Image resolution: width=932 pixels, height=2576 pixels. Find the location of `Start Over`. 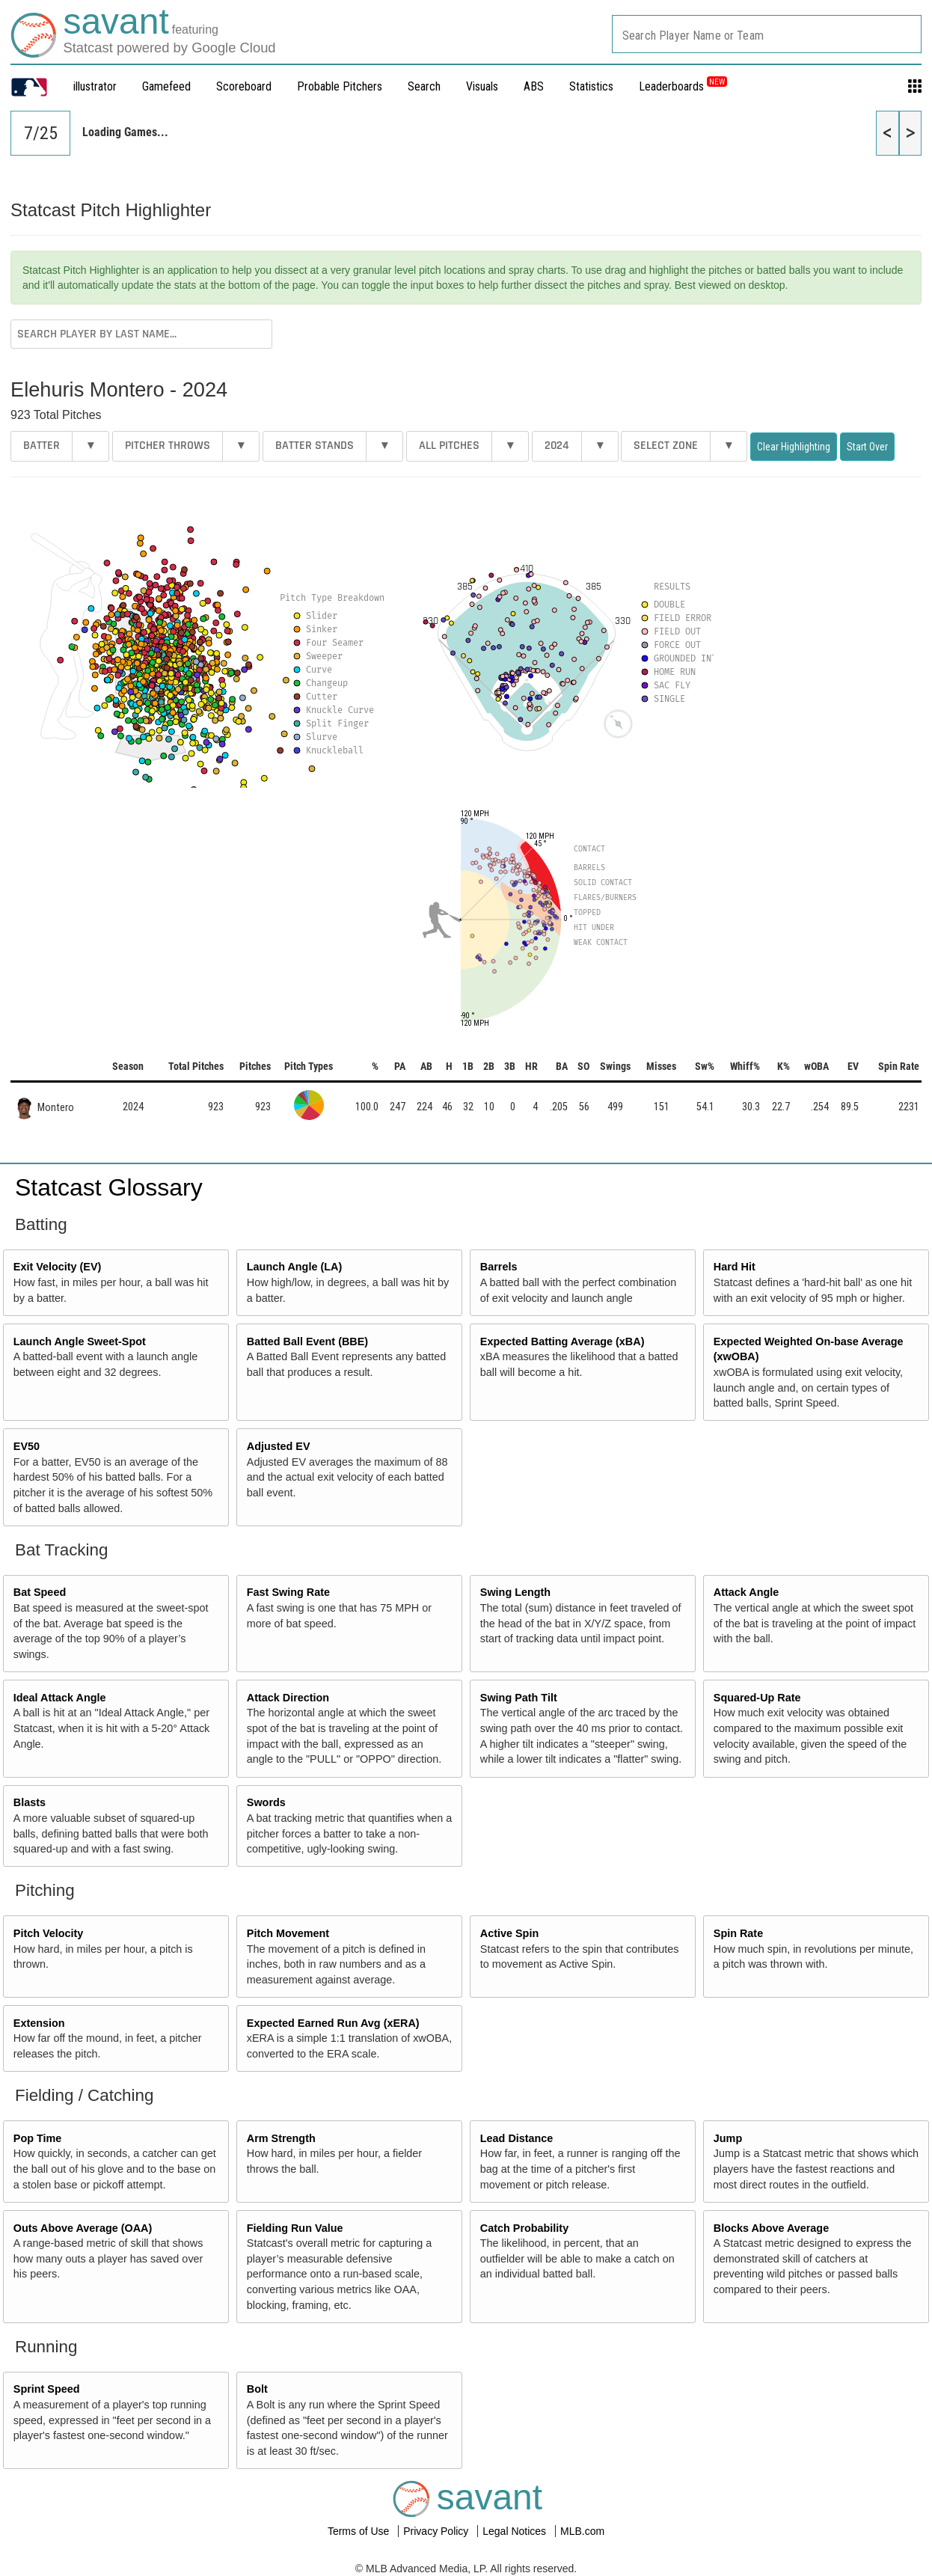

Start Over is located at coordinates (867, 447).